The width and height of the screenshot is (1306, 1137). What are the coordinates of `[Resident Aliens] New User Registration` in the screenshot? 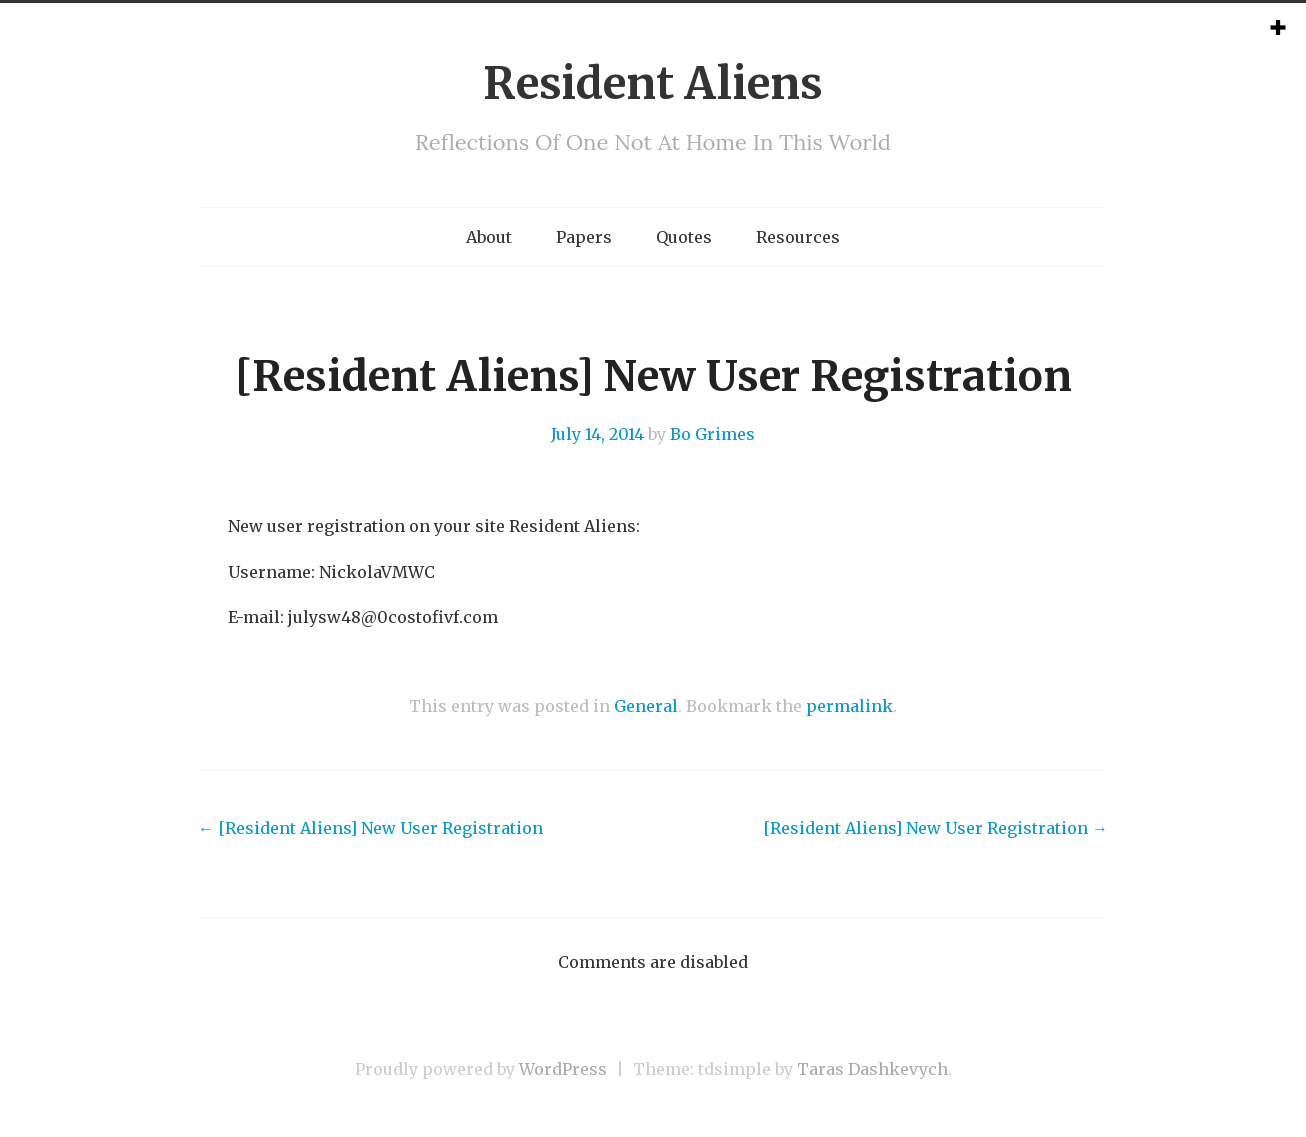 It's located at (370, 828).